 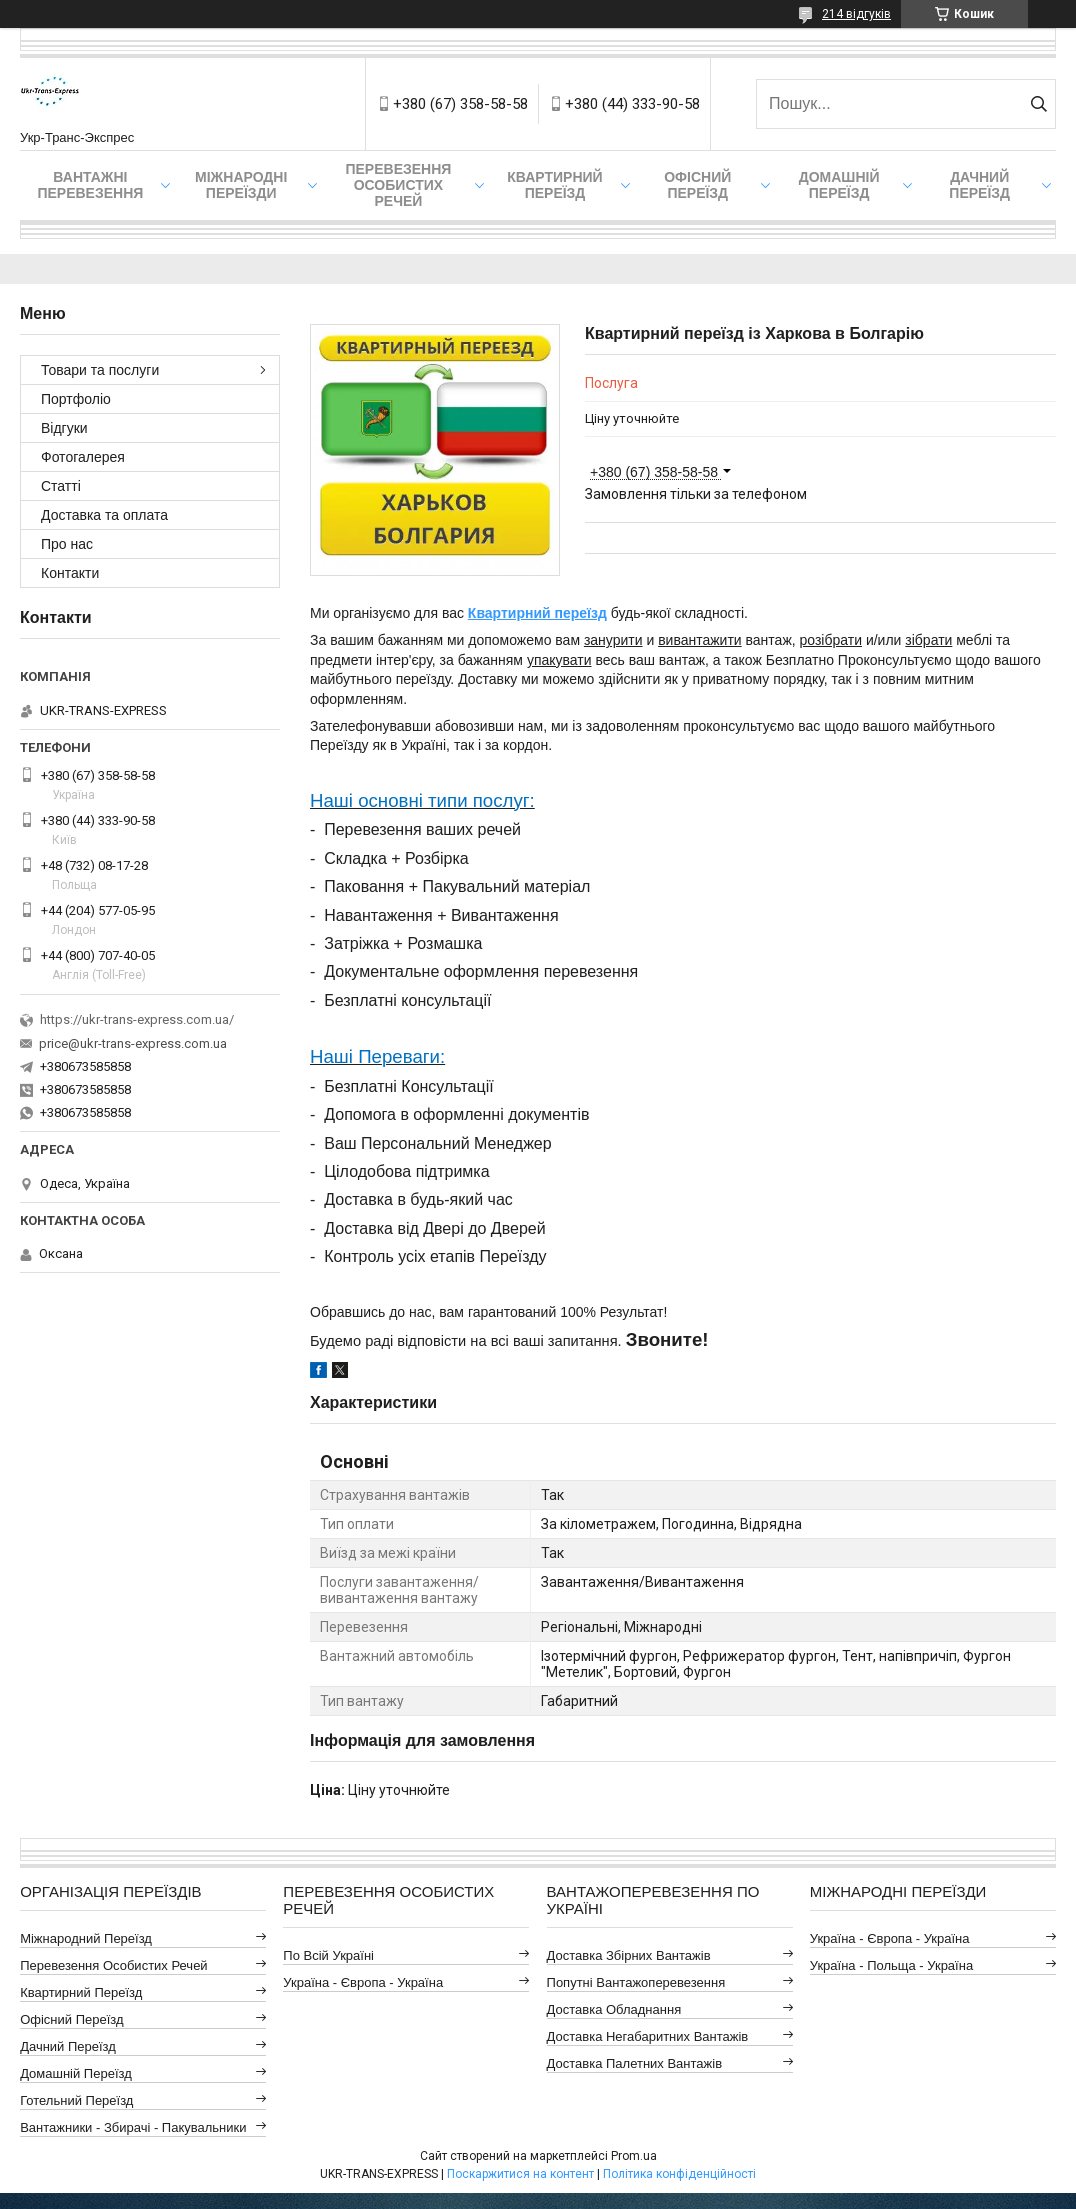 I want to click on Статті, so click(x=61, y=486).